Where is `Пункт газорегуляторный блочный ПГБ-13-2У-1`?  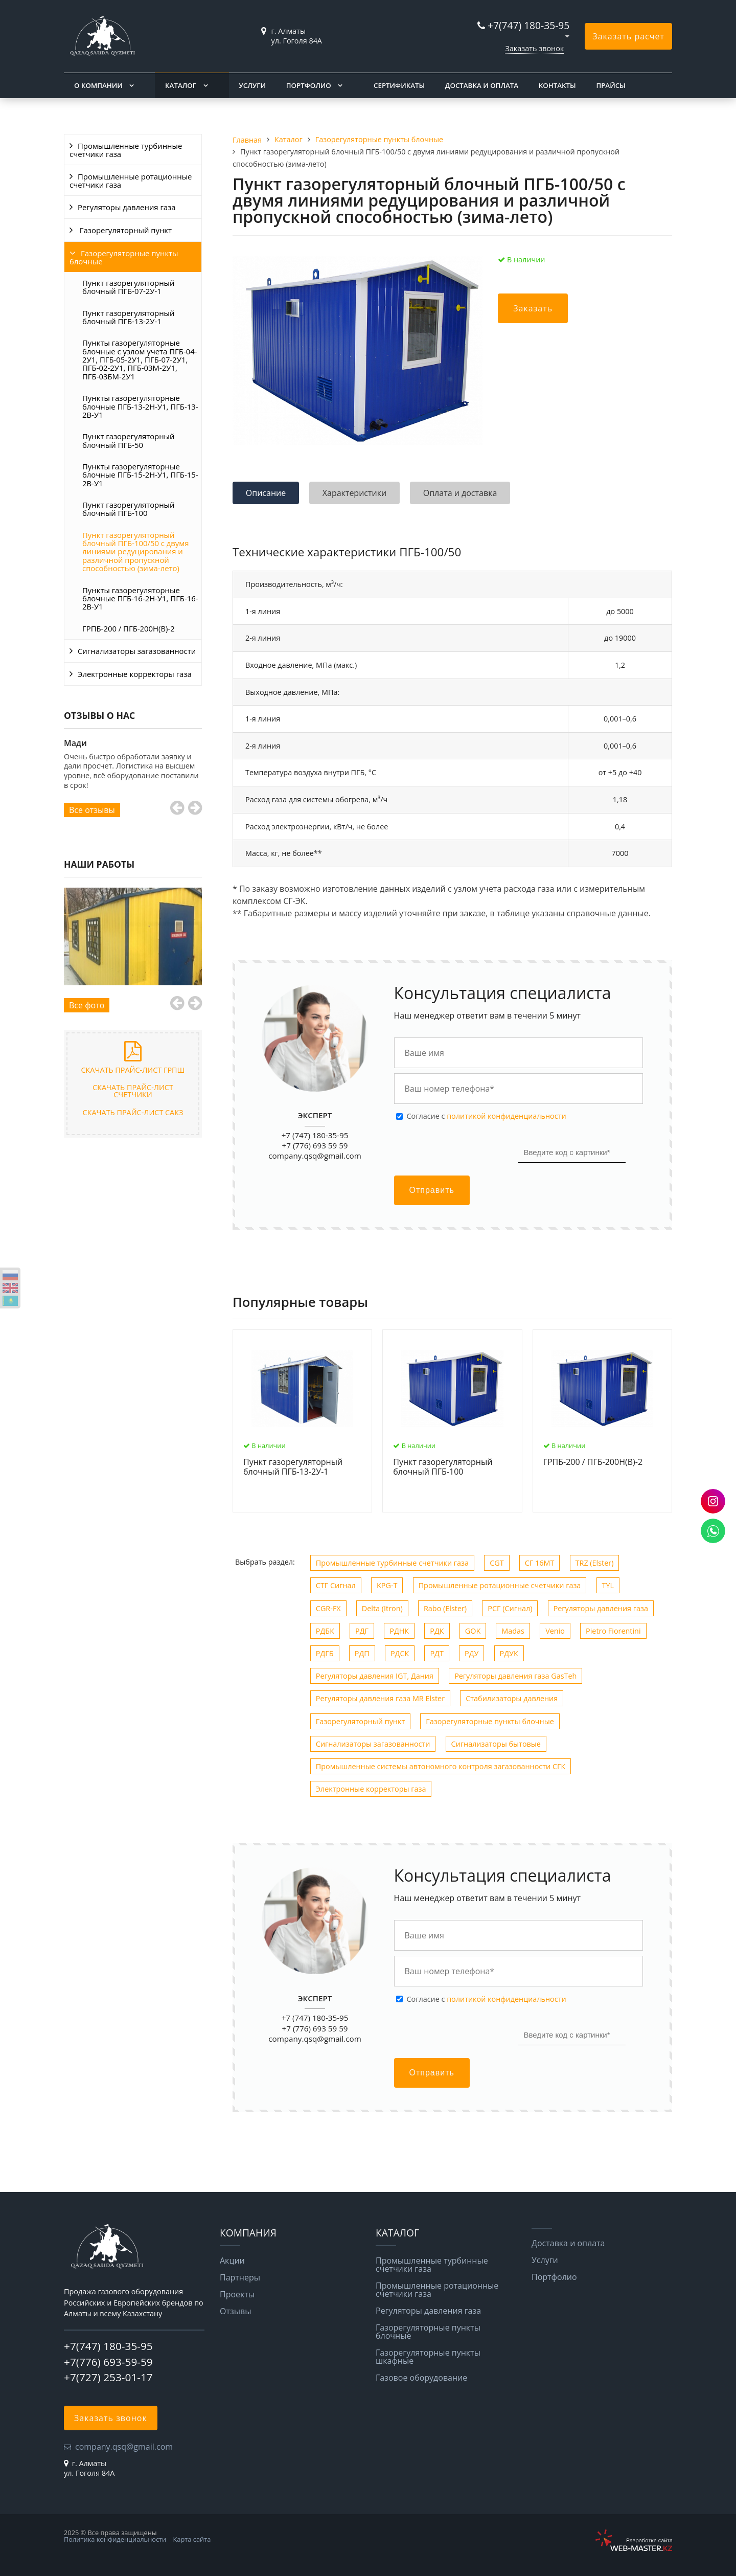 Пункт газорегуляторный блочный ПГБ-13-2У-1 is located at coordinates (128, 317).